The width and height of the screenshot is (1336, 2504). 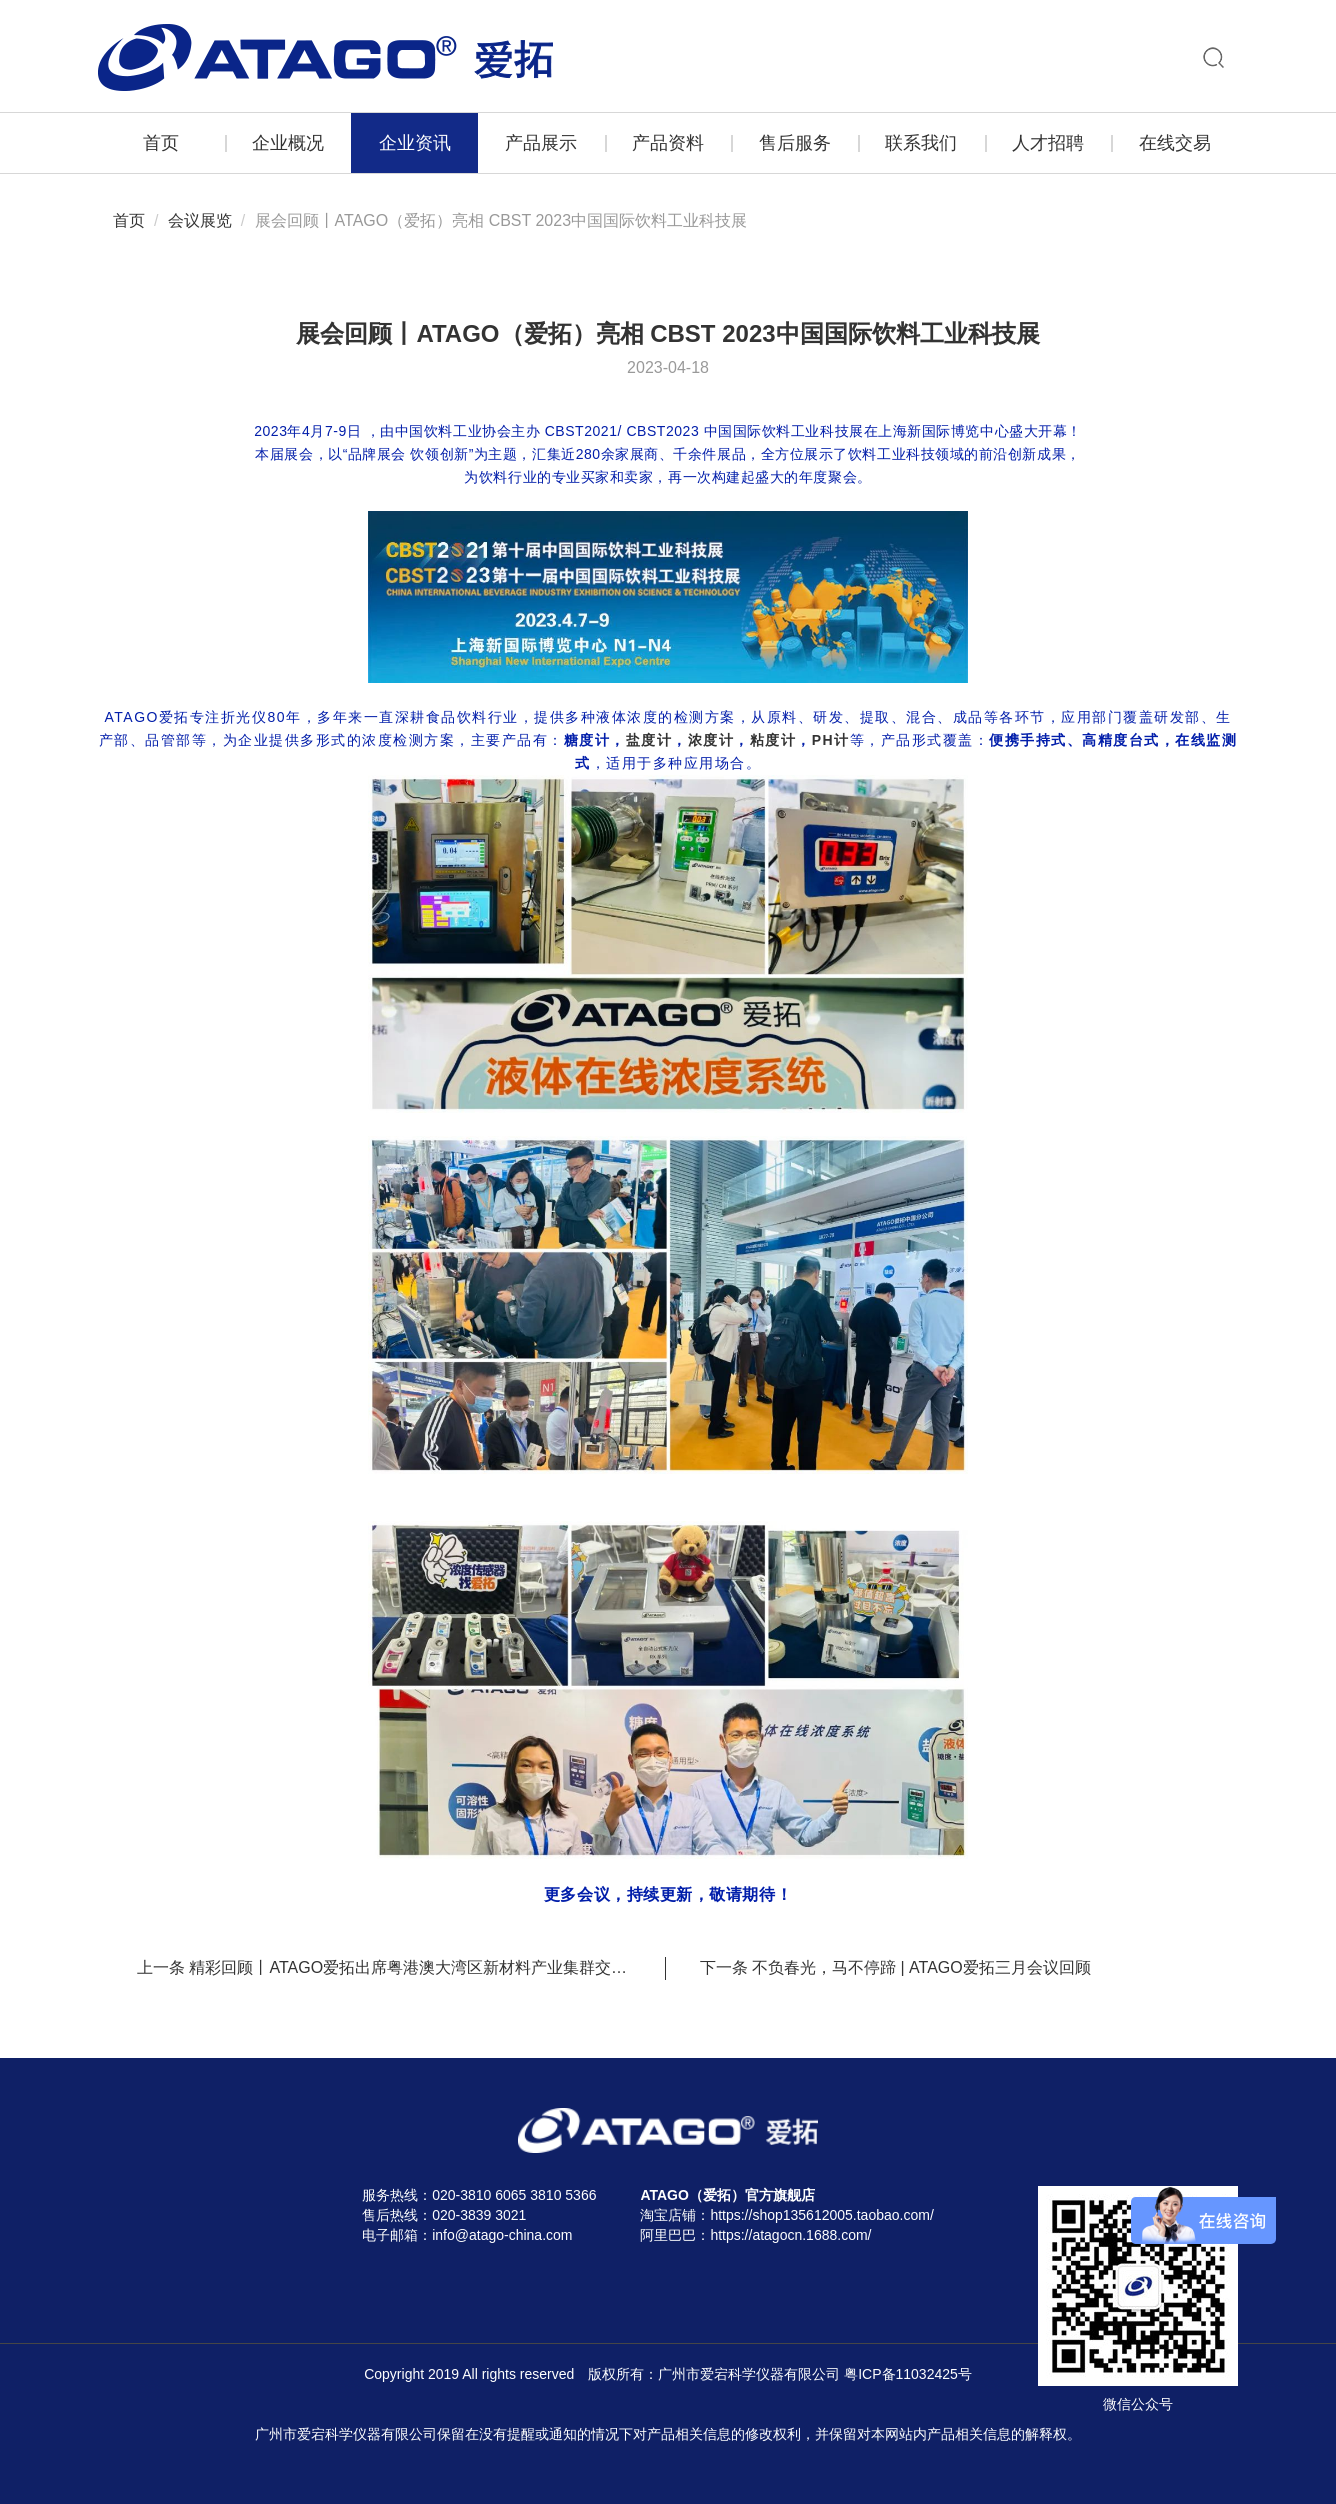 What do you see at coordinates (821, 2215) in the screenshot?
I see `https://shop135612005.taobao.com/` at bounding box center [821, 2215].